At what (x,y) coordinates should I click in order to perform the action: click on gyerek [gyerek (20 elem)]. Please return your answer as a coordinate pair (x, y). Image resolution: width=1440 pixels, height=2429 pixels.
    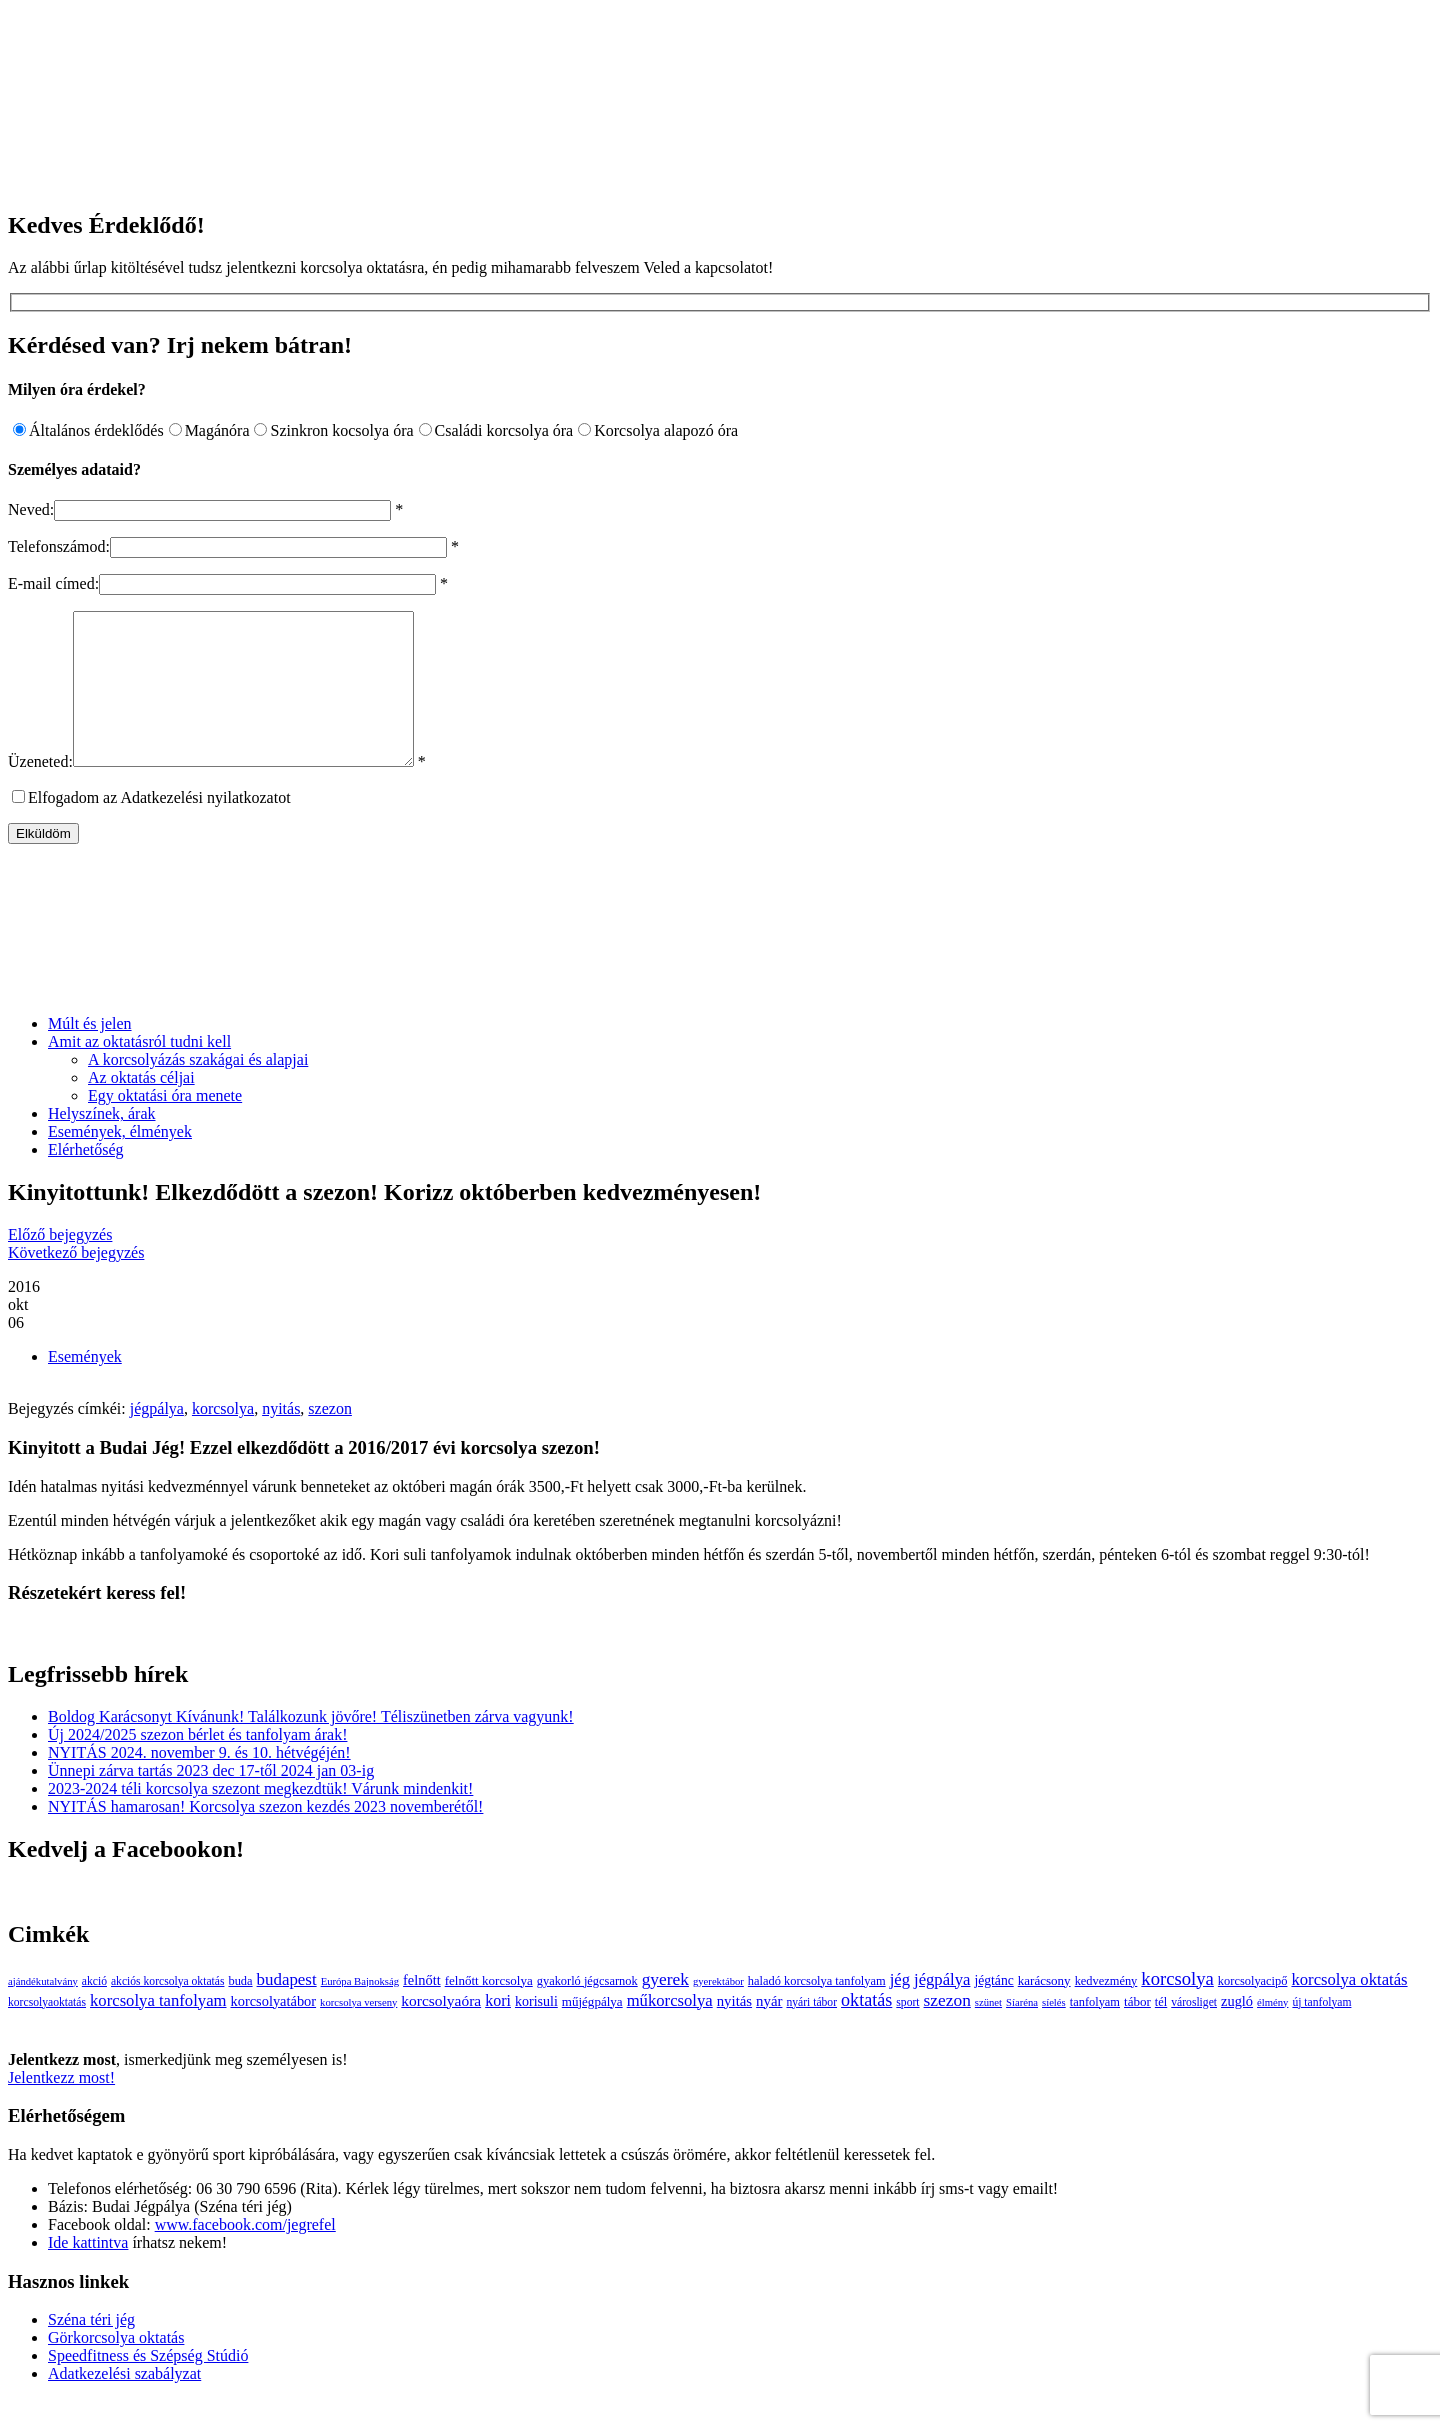
    Looking at the image, I should click on (665, 2009).